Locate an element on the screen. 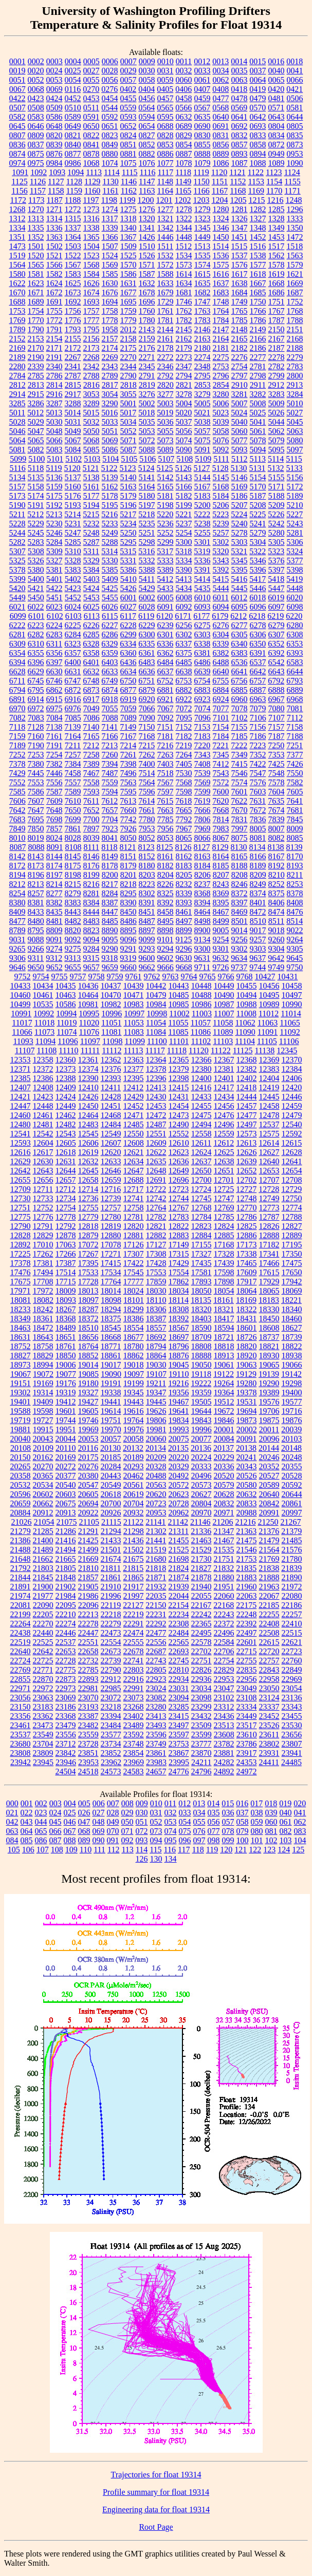 This screenshot has height=2576, width=312. 7648 is located at coordinates (54, 810).